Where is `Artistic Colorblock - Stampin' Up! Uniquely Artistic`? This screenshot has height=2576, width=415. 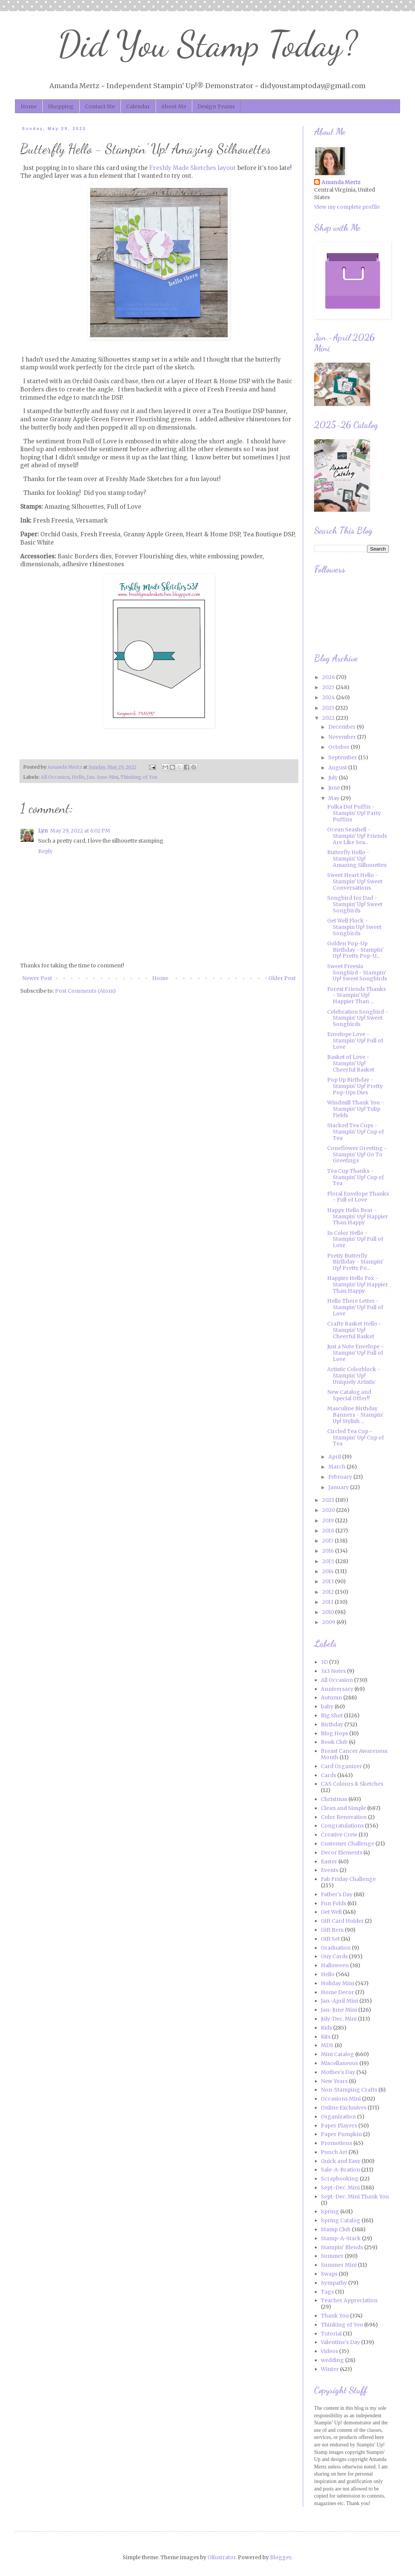
Artistic Colorblock - Stampin' Up! Uniquely Artistic is located at coordinates (353, 1375).